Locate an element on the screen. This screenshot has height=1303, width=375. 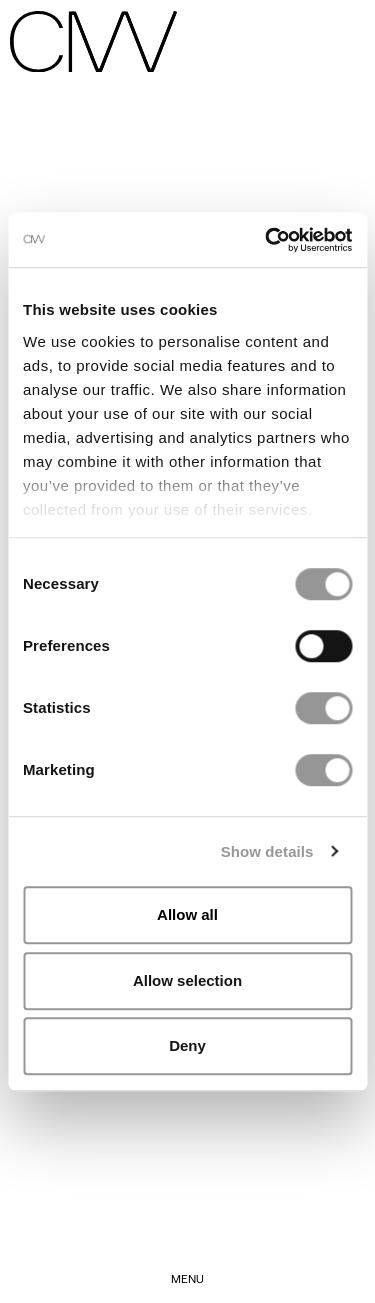
Allow all is located at coordinates (187, 914).